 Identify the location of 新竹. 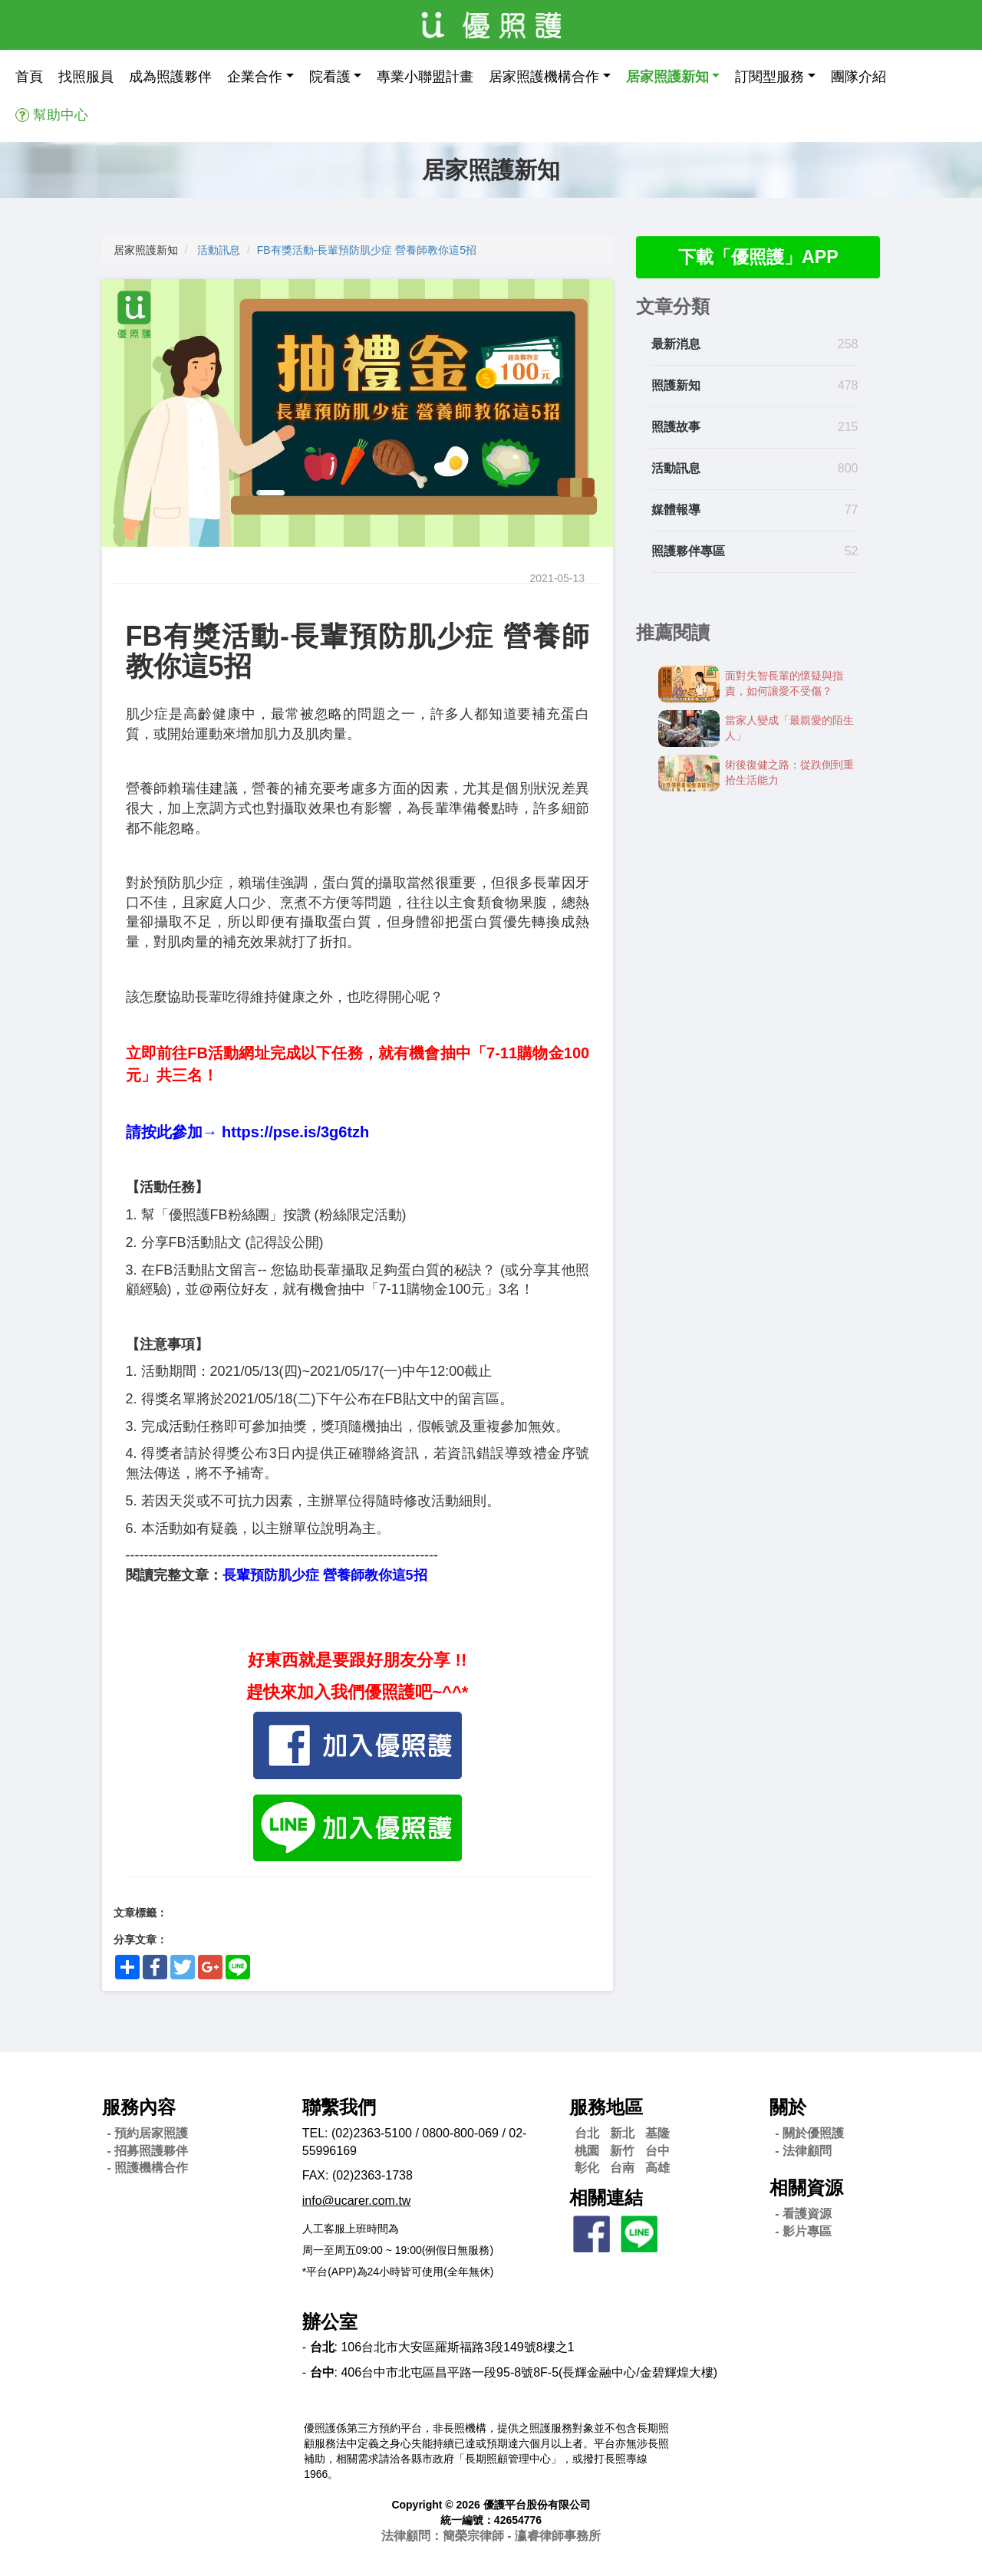
(622, 2150).